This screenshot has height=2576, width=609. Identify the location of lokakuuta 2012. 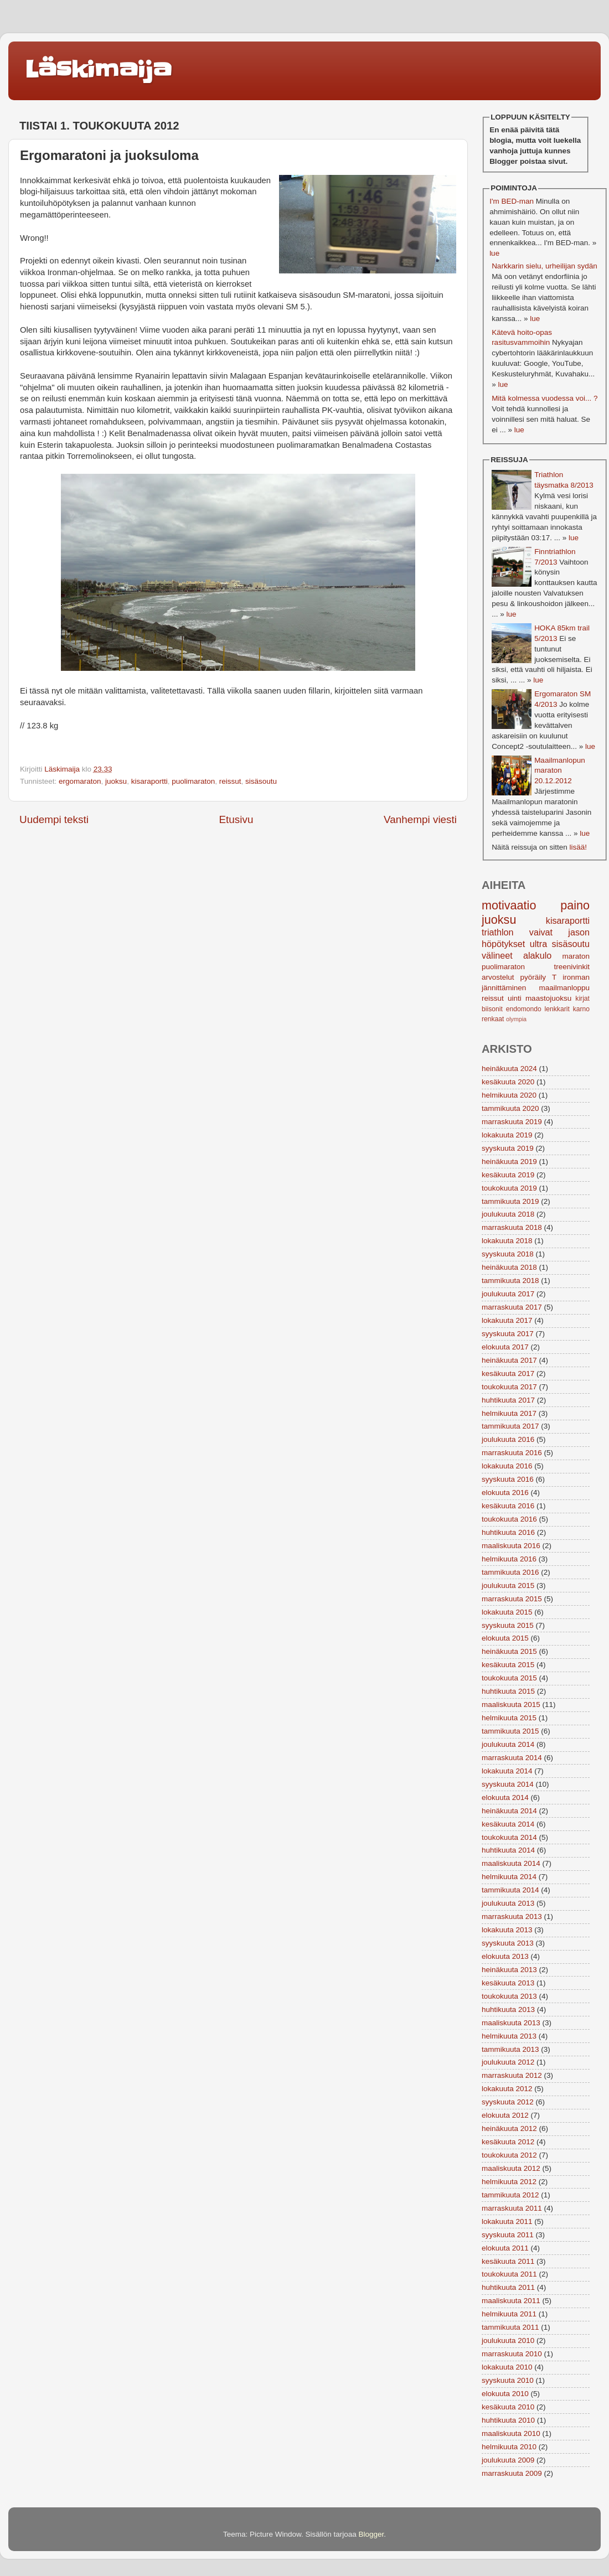
(507, 2088).